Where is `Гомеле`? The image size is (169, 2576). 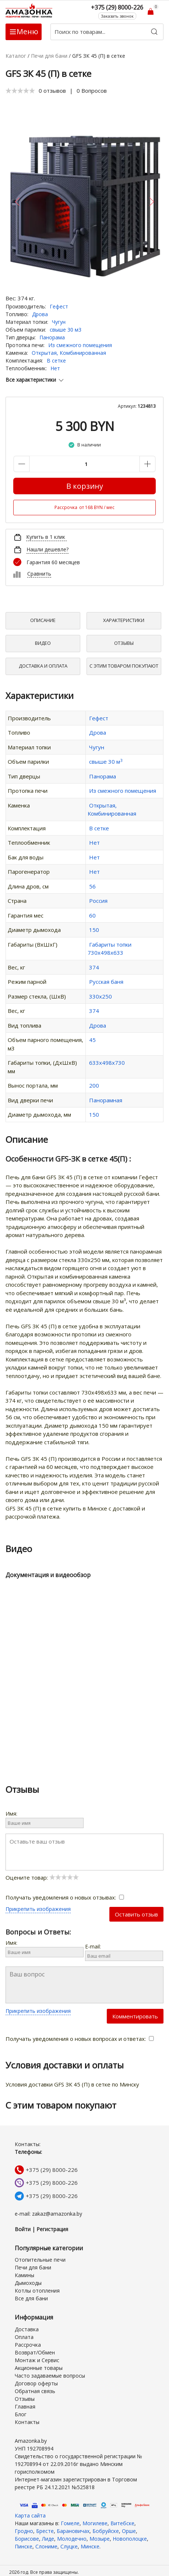
Гомеле is located at coordinates (70, 2523).